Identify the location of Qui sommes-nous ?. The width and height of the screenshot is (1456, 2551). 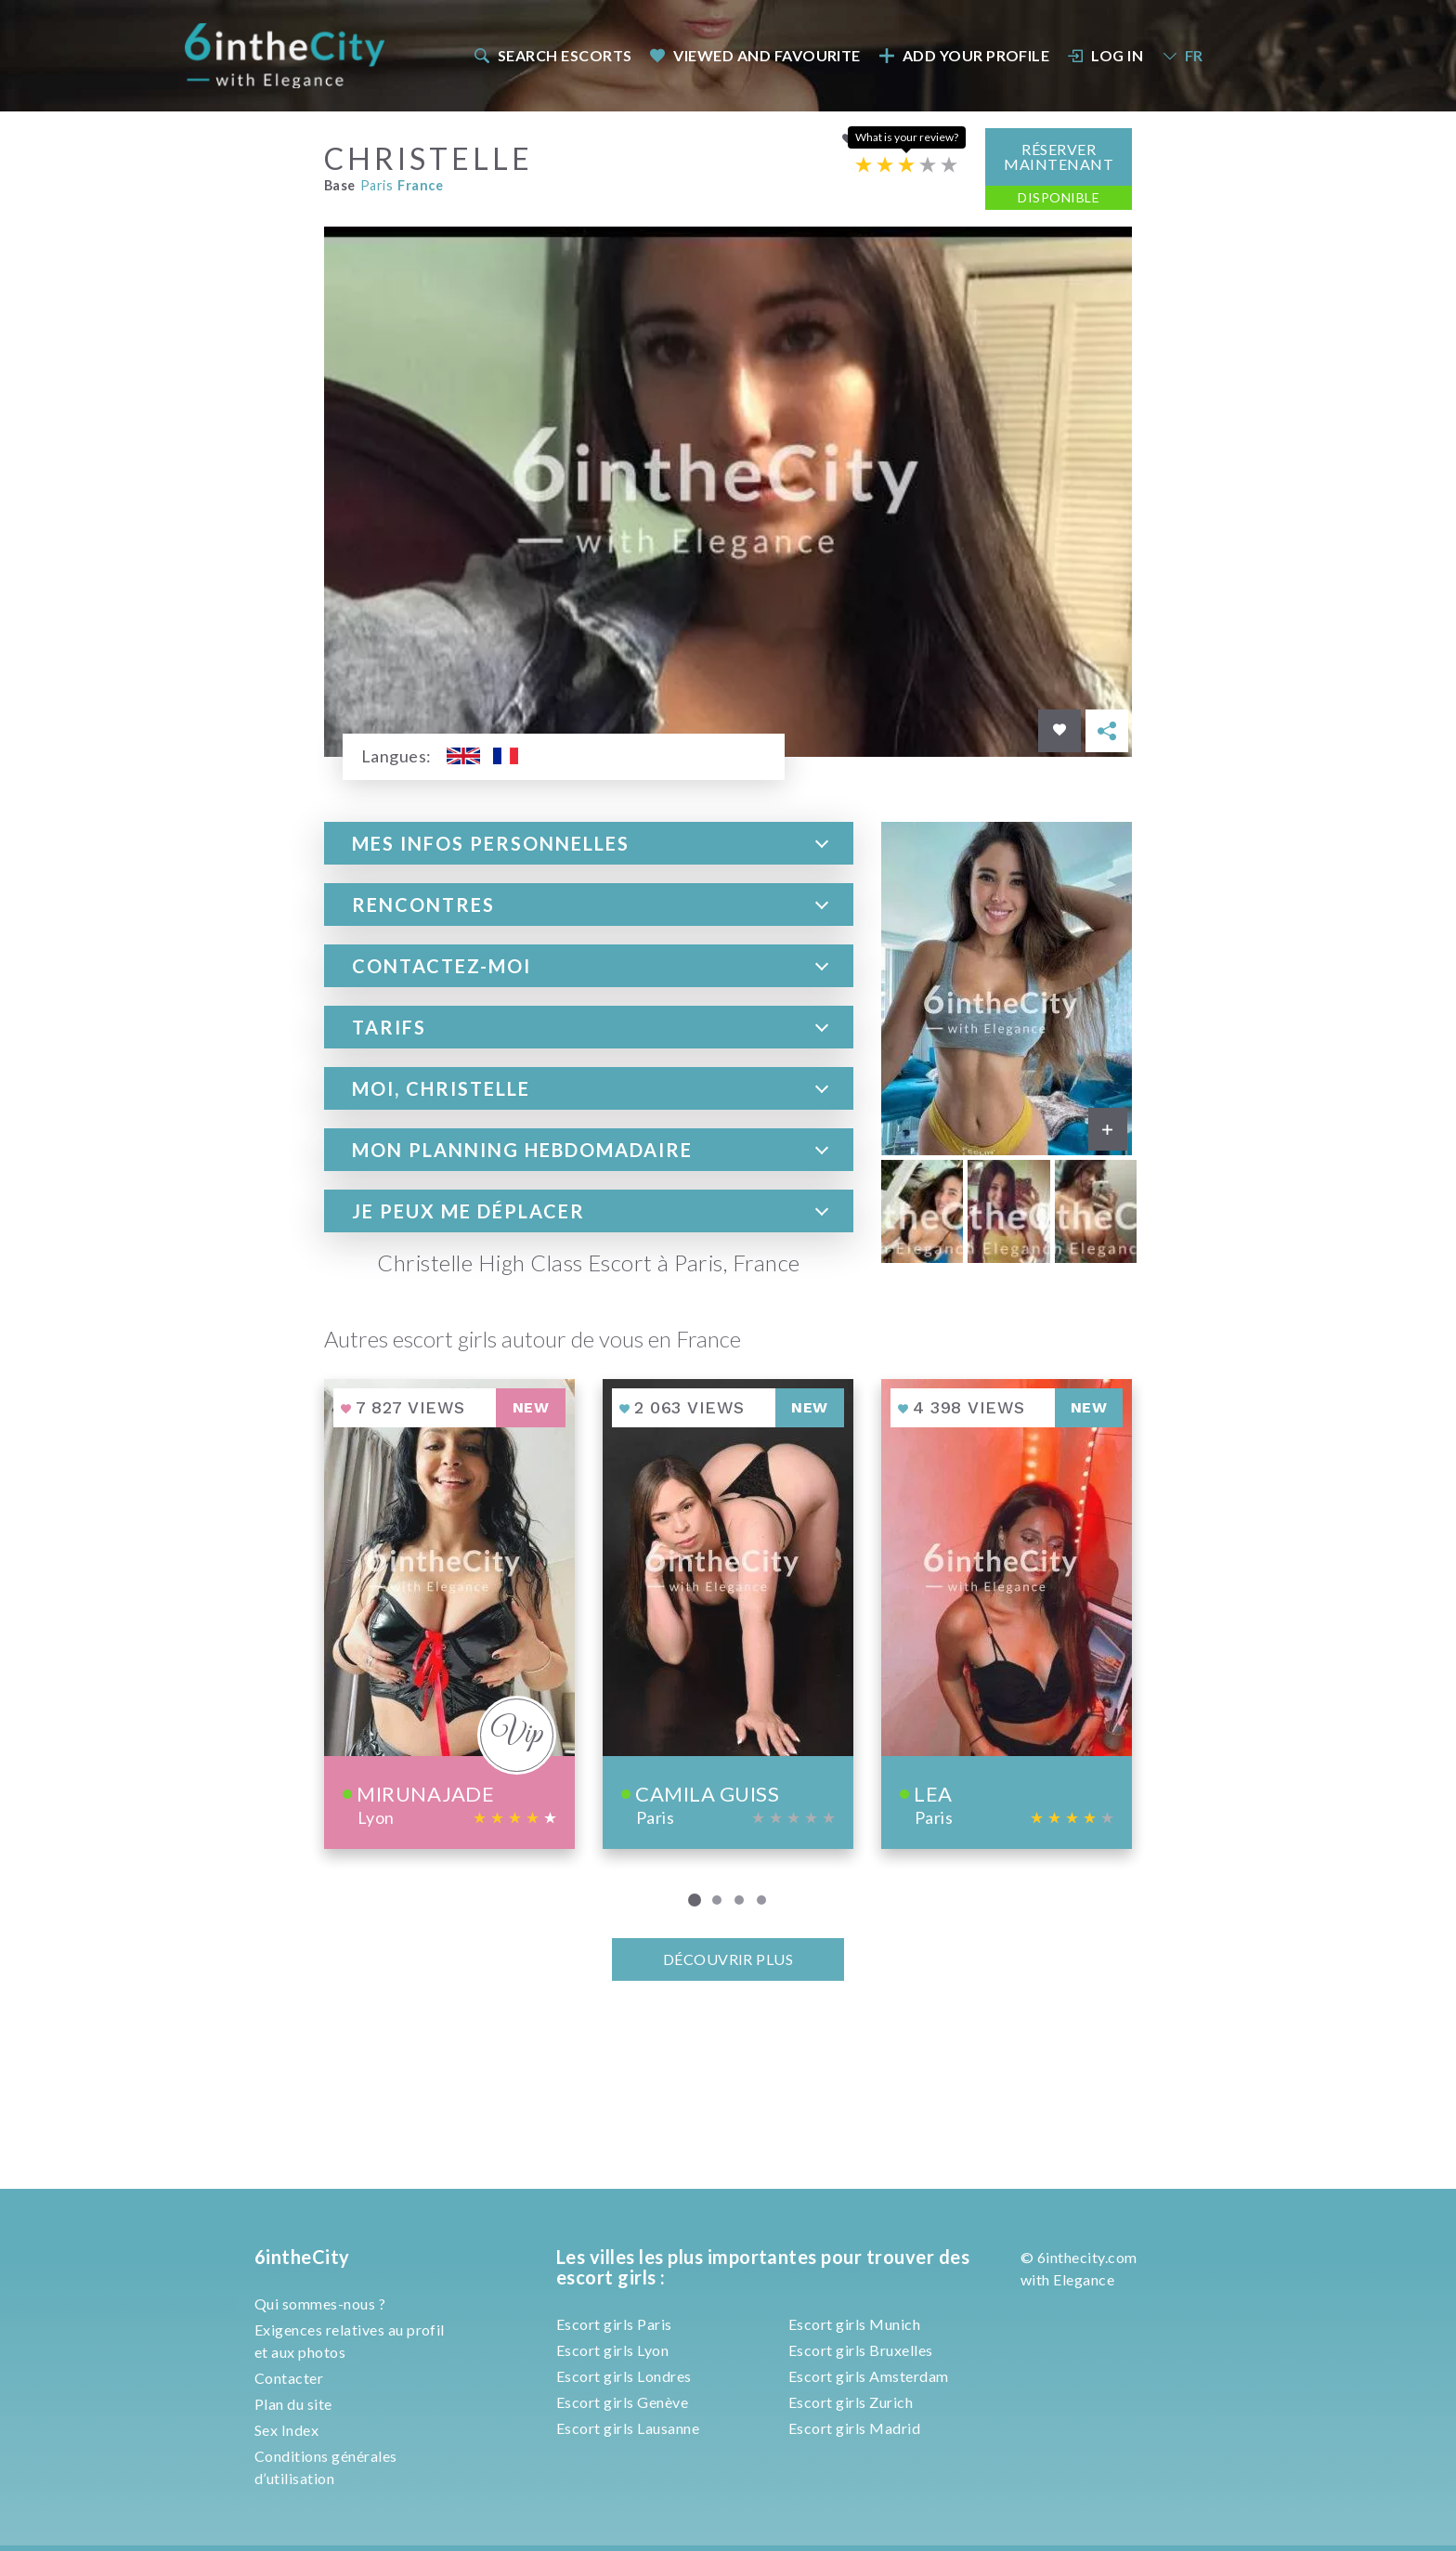
(319, 2303).